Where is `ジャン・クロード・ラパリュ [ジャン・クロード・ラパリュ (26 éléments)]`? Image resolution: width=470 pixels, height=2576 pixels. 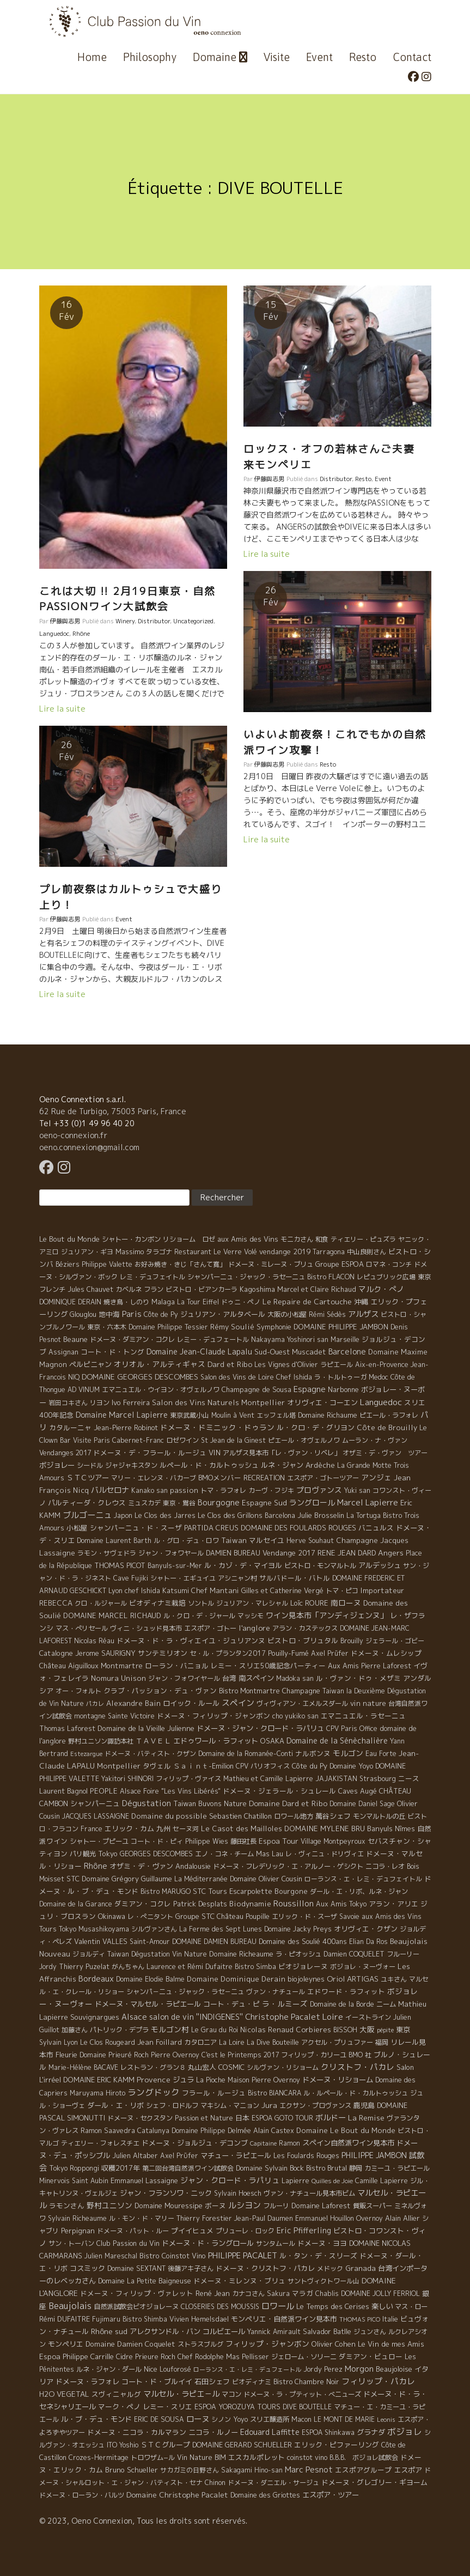 ジャン・クロード・ラパリュ [ジャン・クロード・ラパリュ (26 éléments)] is located at coordinates (229, 2180).